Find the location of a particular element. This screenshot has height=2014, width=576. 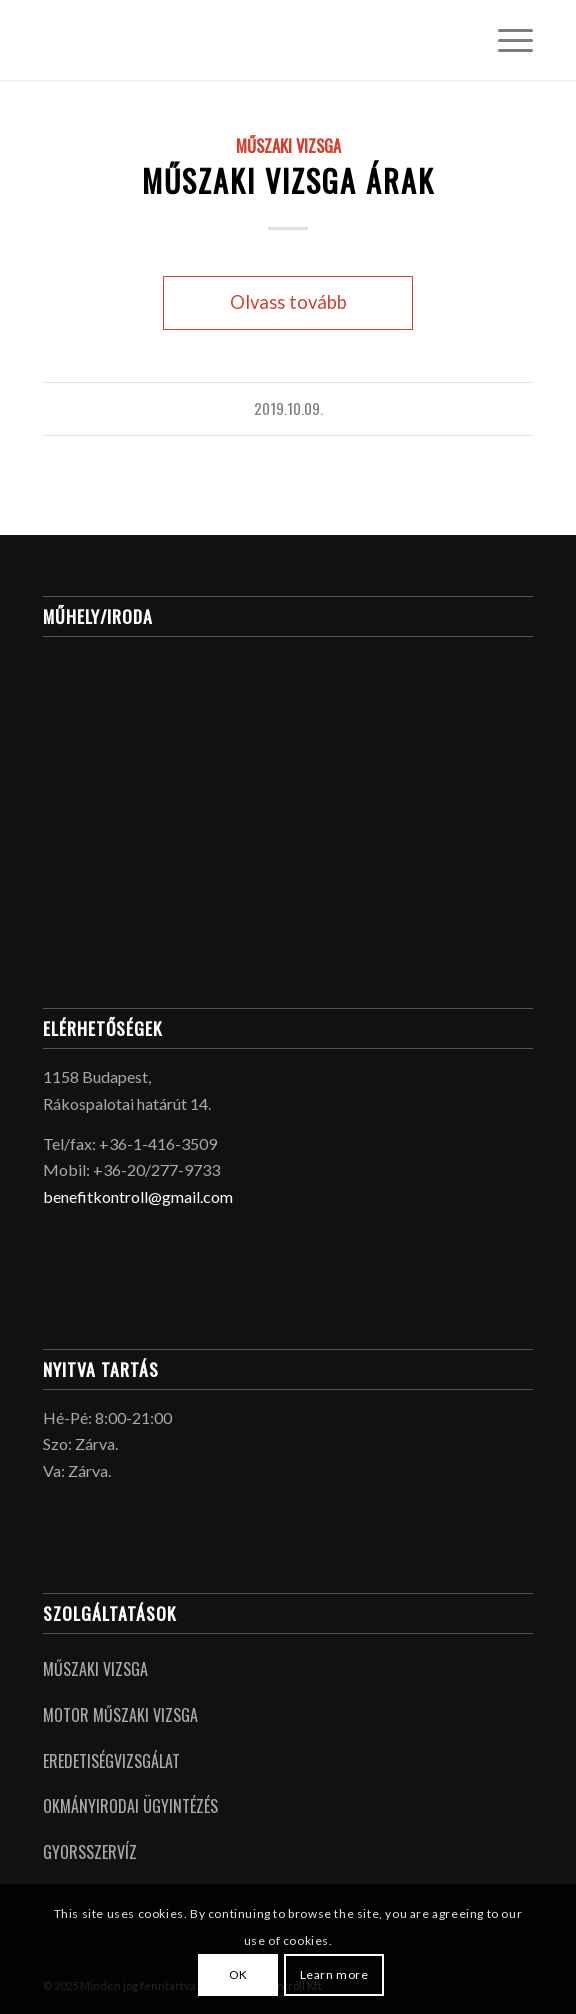

[menuitem] is located at coordinates (505, 40).